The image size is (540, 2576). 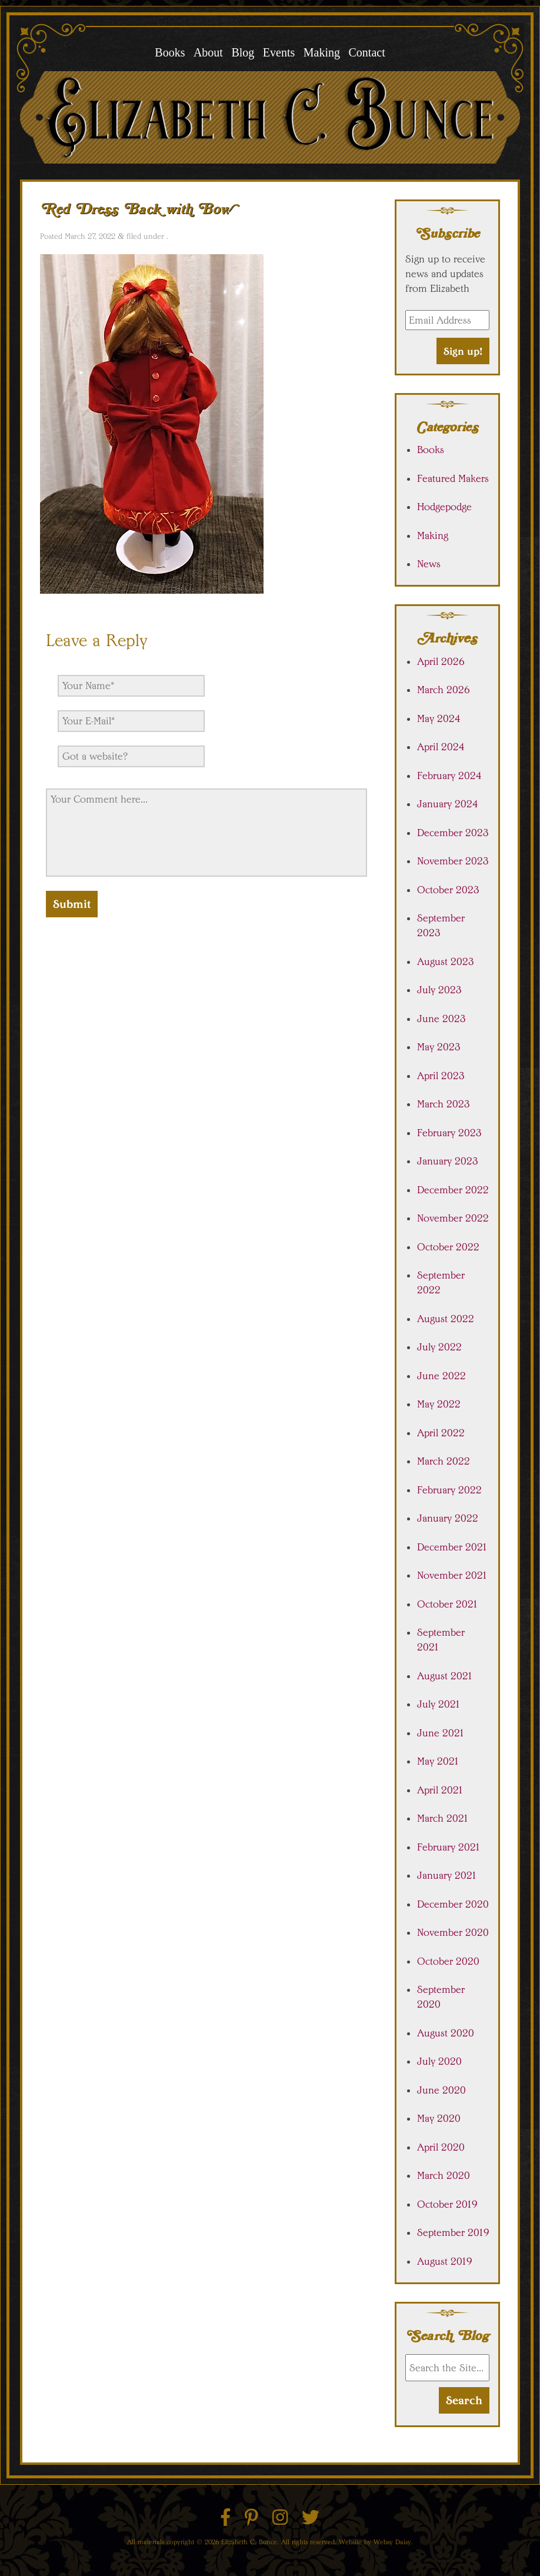 What do you see at coordinates (443, 1461) in the screenshot?
I see `March 2022` at bounding box center [443, 1461].